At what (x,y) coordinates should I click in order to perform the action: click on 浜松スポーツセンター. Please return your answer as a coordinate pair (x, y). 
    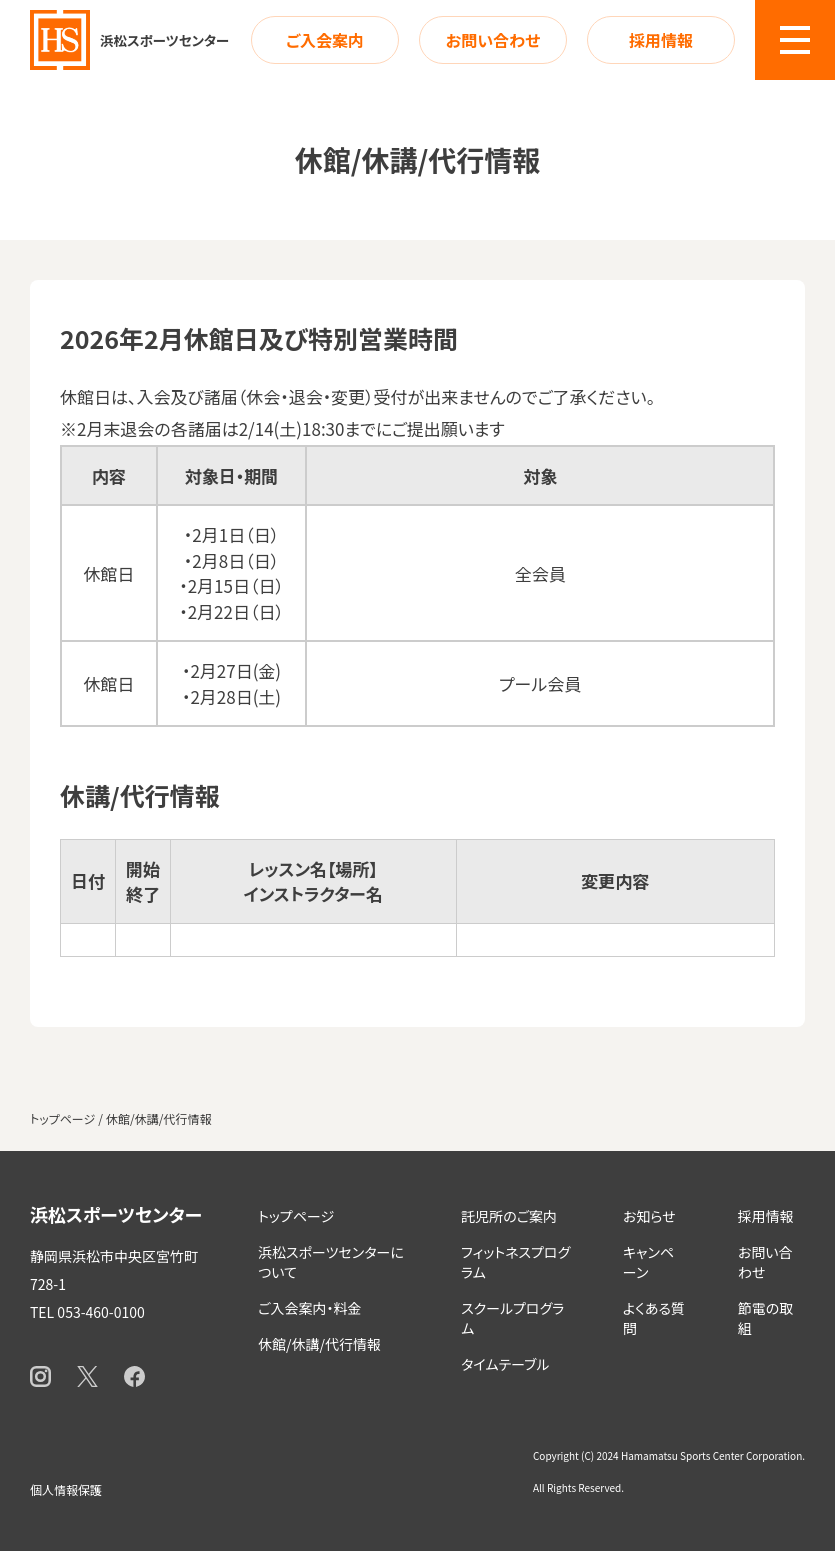
    Looking at the image, I should click on (116, 1214).